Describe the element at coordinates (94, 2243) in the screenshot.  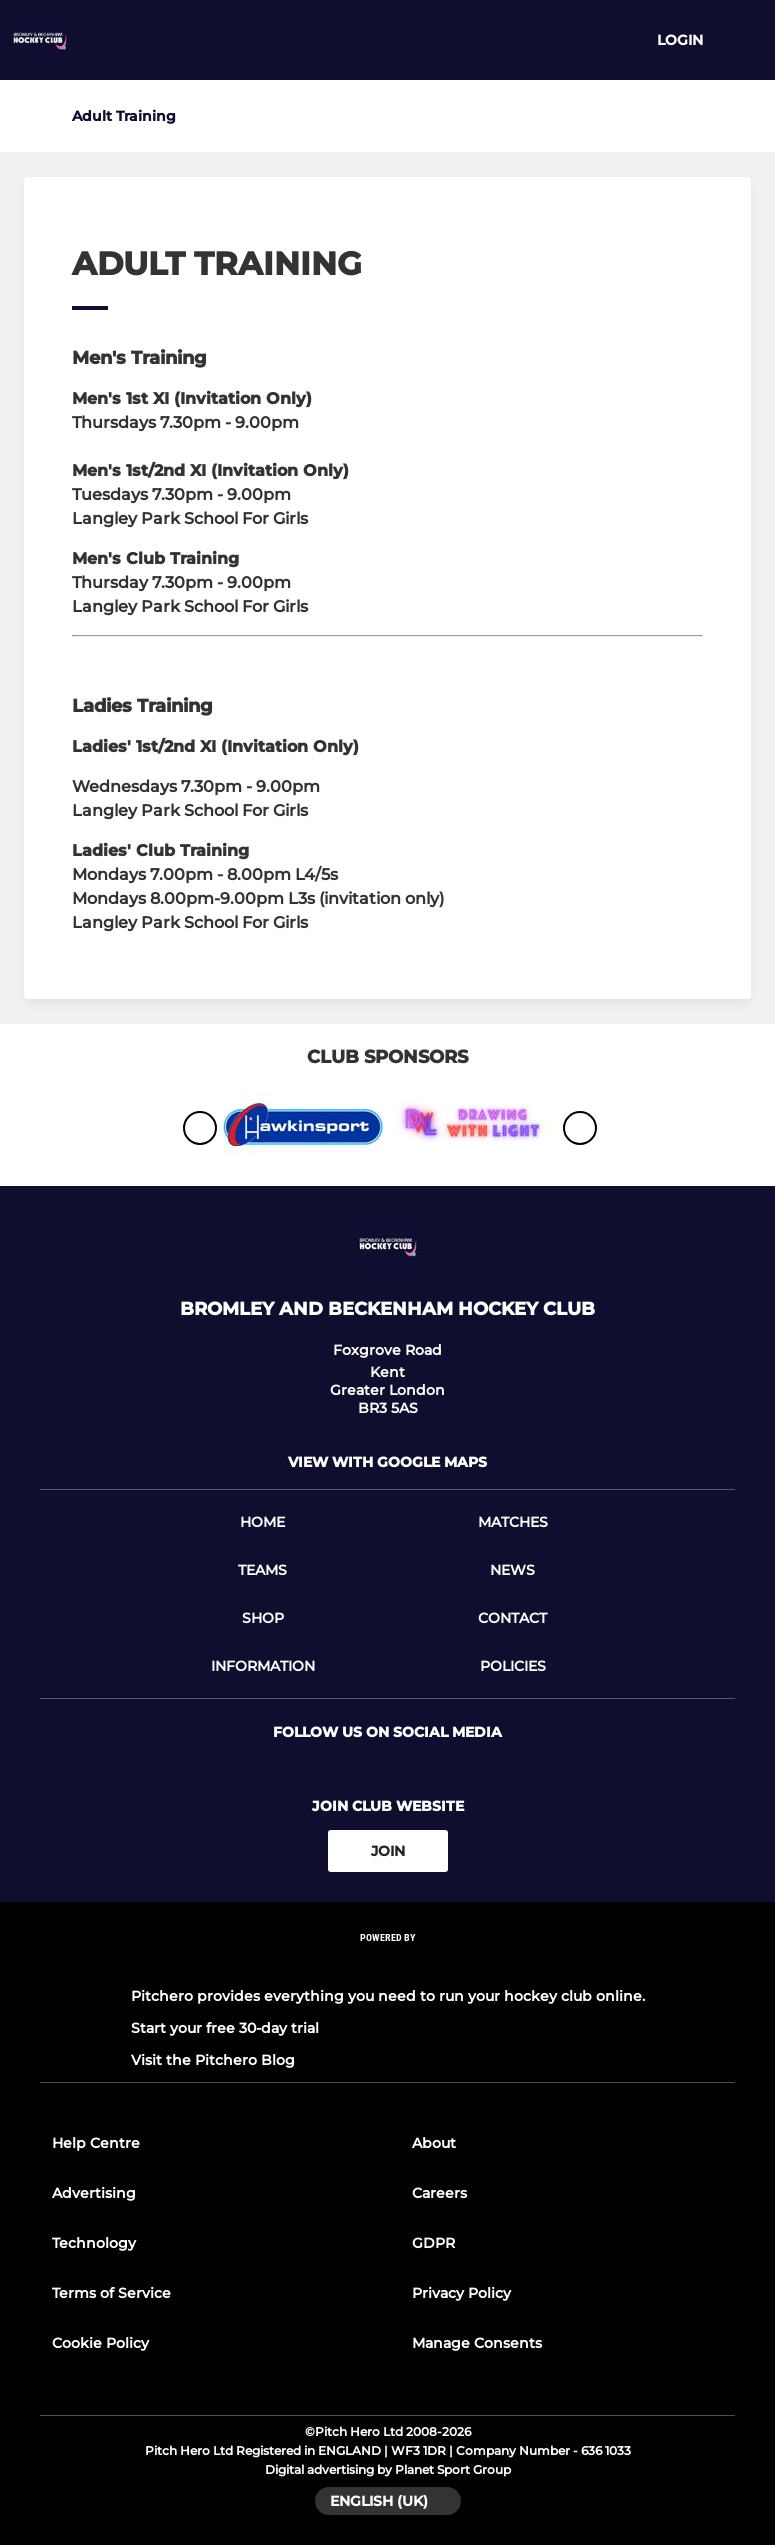
I see `Technology` at that location.